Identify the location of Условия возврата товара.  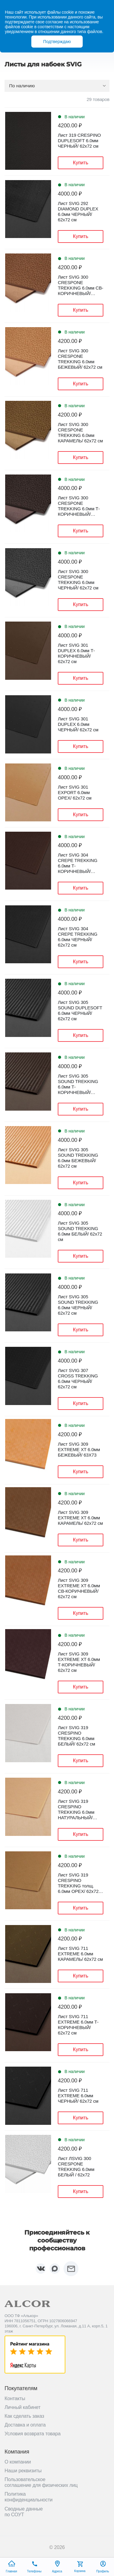
(32, 2433).